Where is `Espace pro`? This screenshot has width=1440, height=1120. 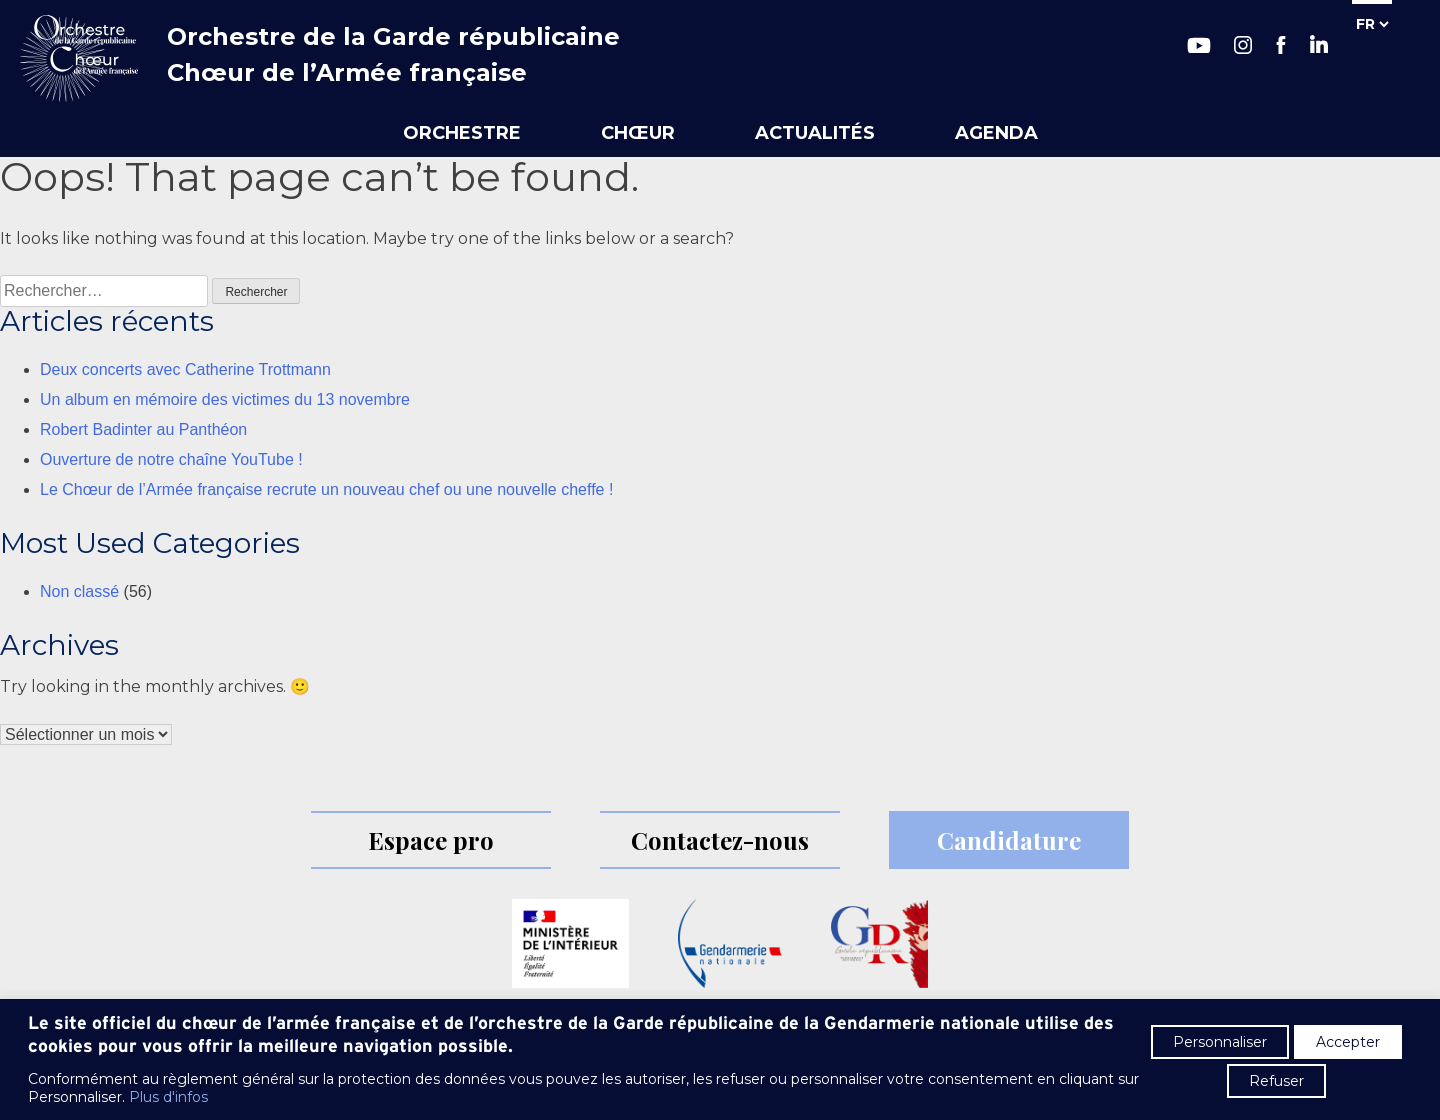
Espace pro is located at coordinates (431, 840).